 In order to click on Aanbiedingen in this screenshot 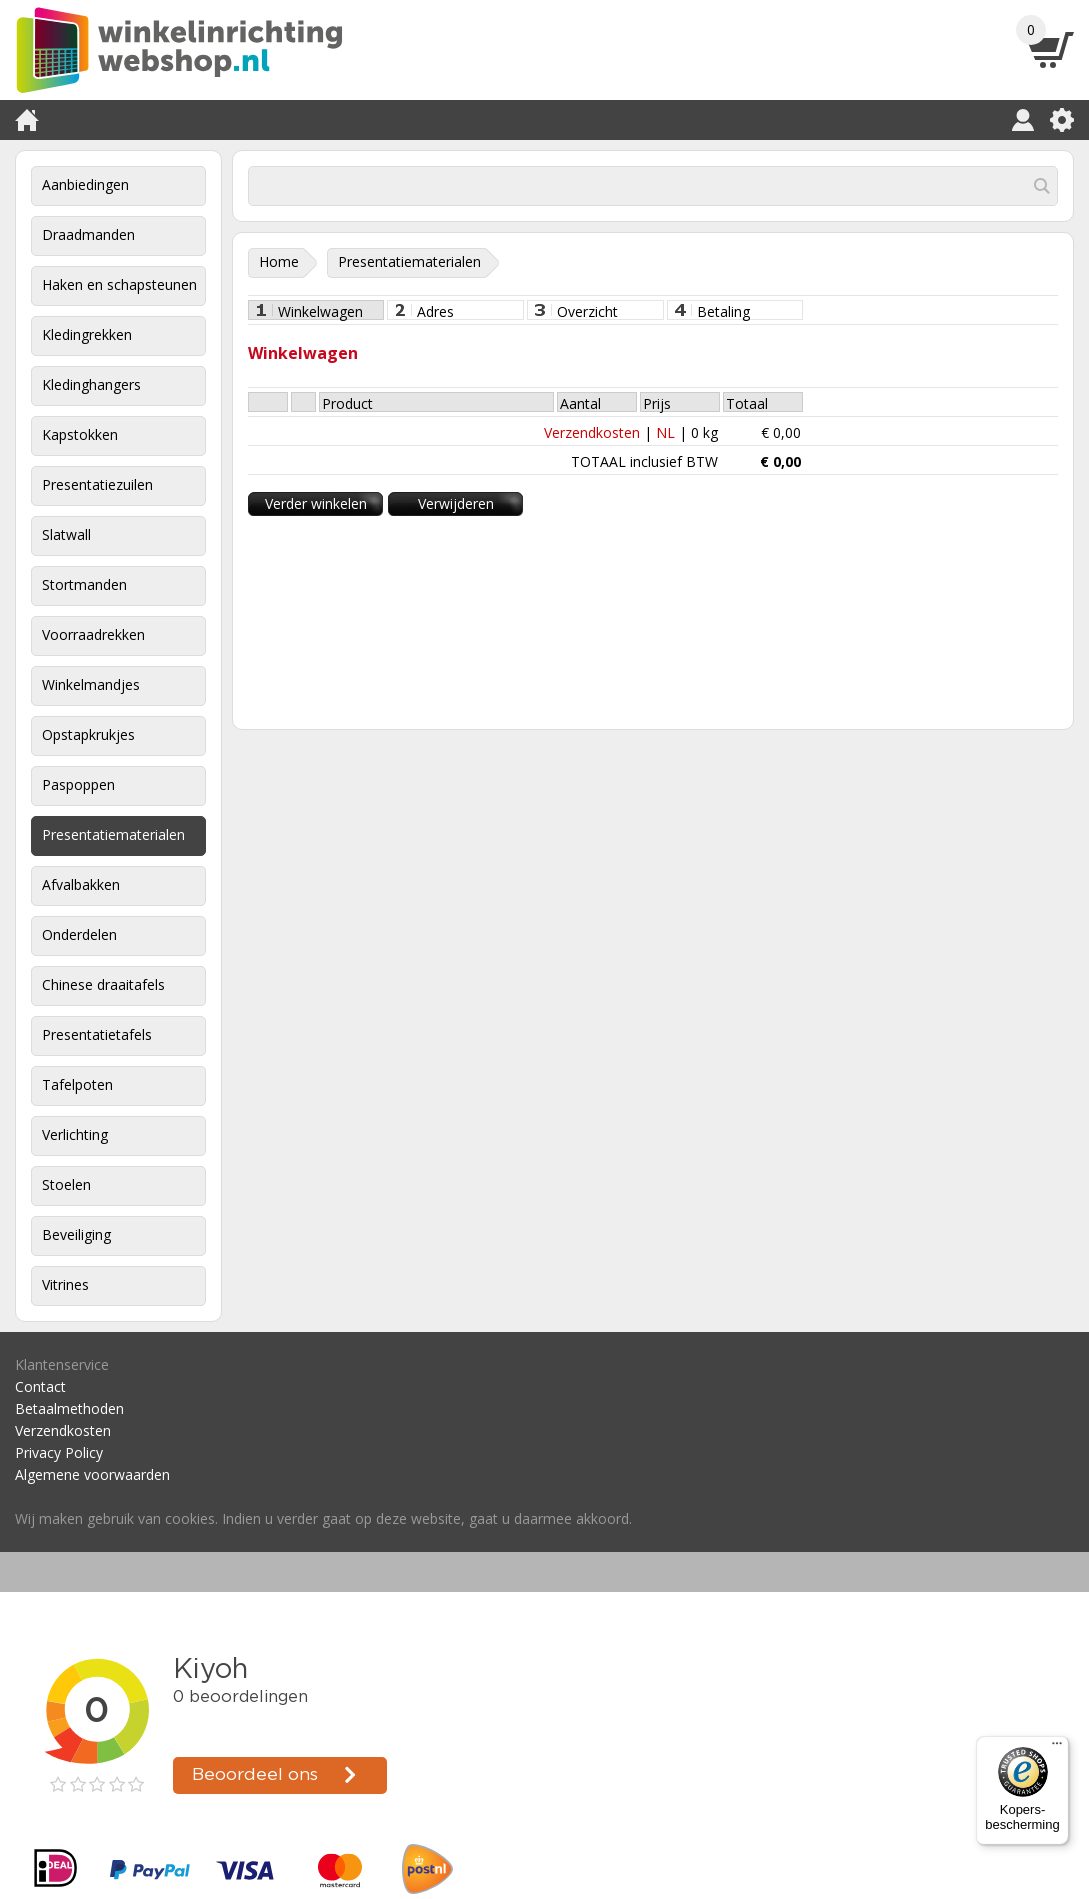, I will do `click(85, 184)`.